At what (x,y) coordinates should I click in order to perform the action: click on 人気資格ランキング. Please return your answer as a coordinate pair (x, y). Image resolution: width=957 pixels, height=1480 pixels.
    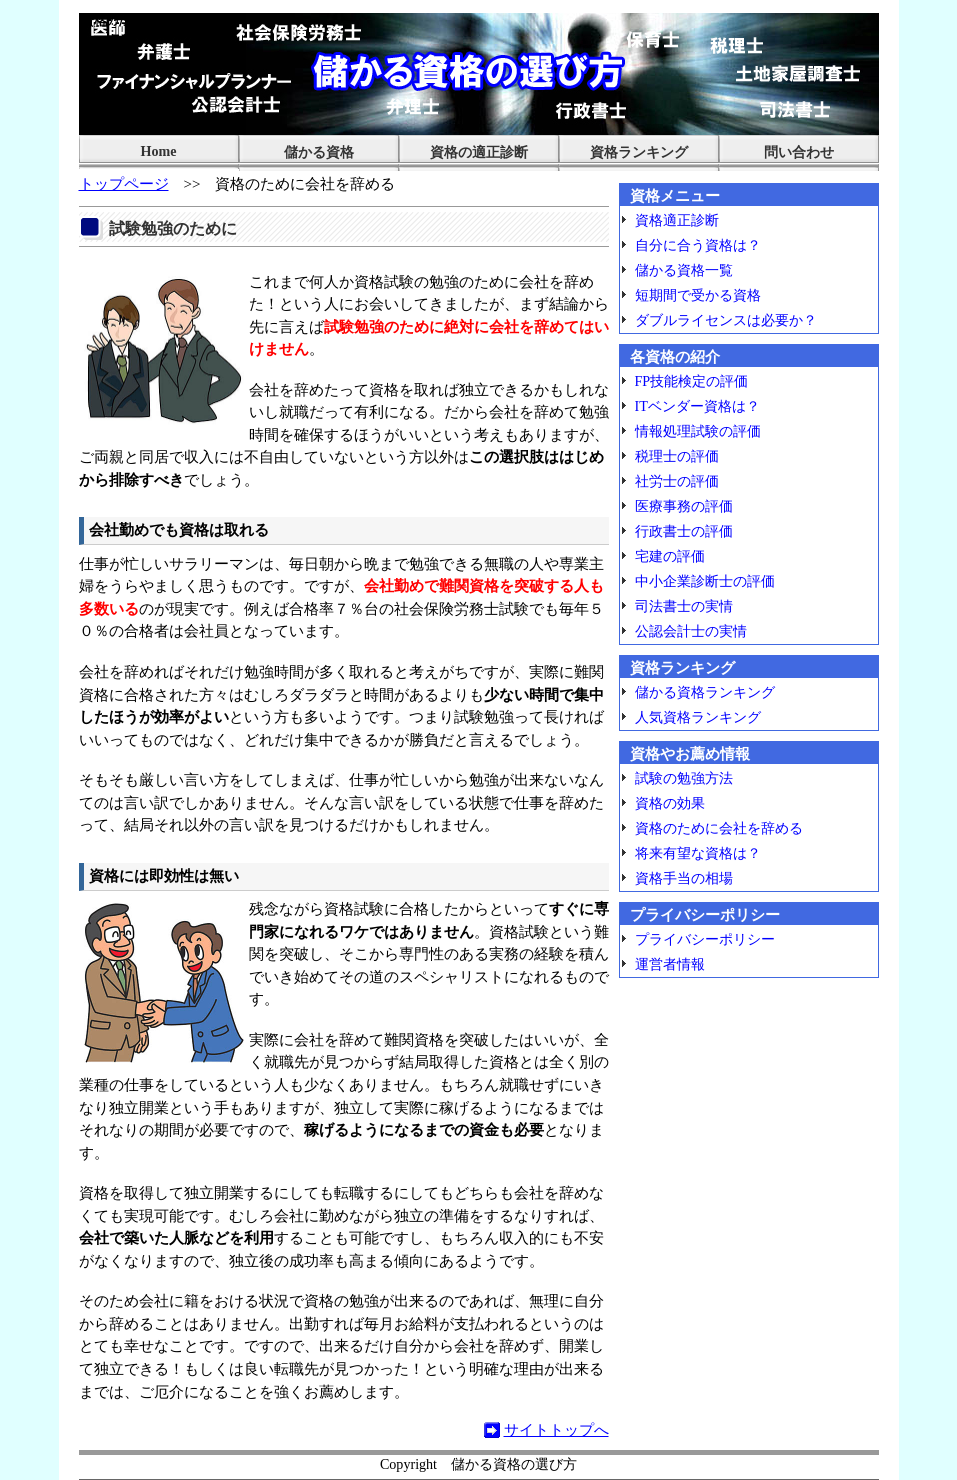
    Looking at the image, I should click on (698, 717).